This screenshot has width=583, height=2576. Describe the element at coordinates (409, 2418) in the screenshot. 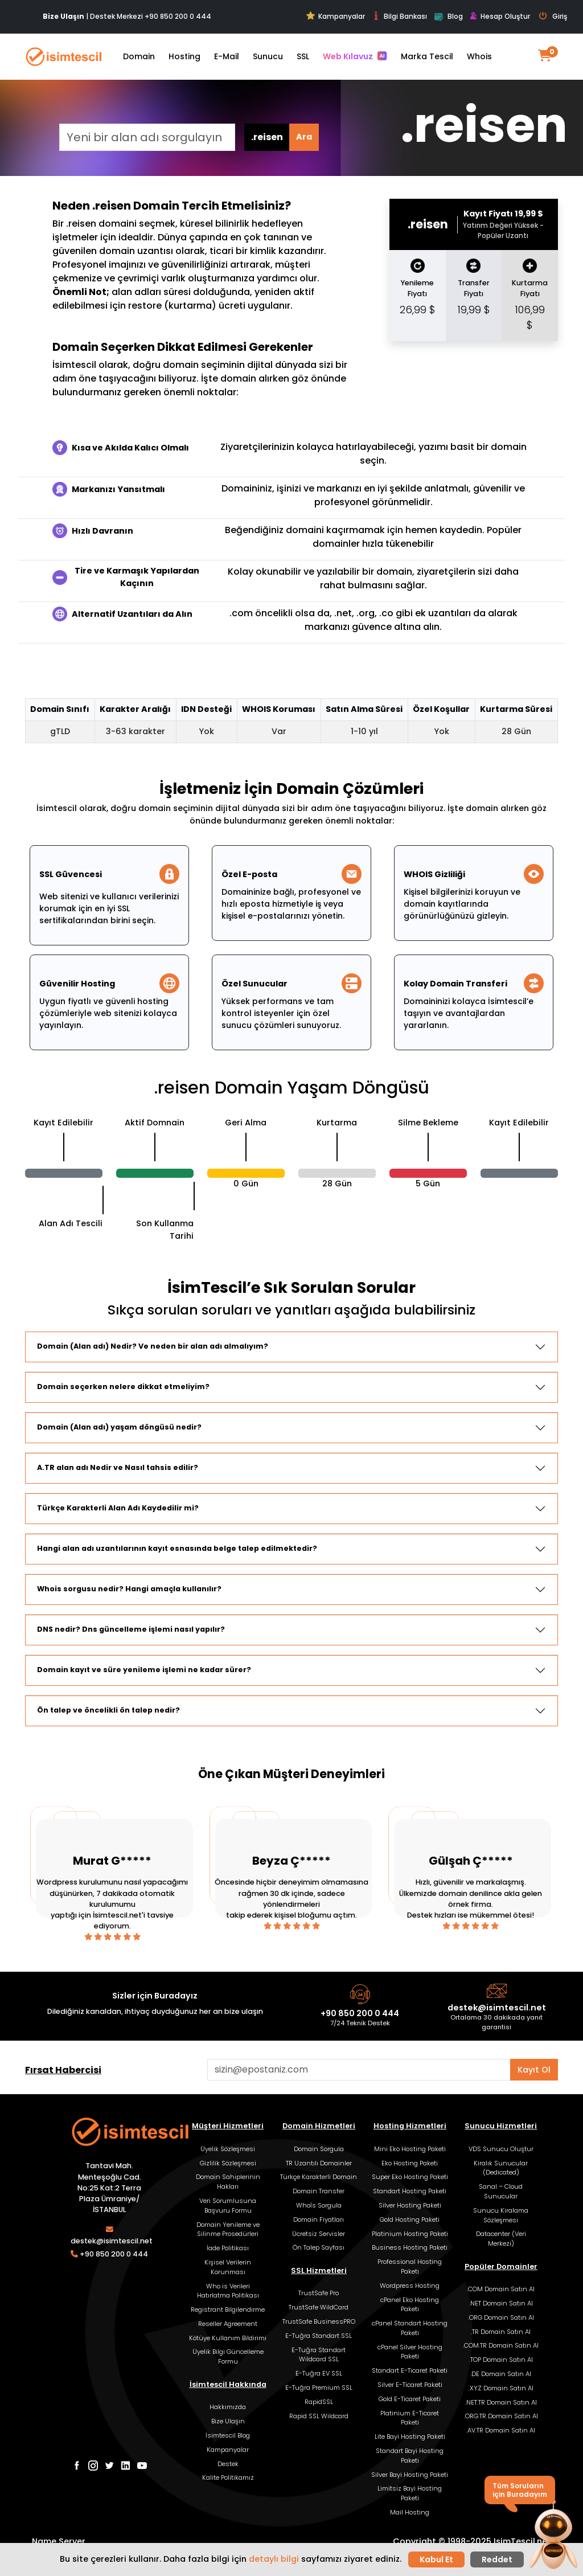

I see `Platinium E-Ticaret Paketi` at that location.